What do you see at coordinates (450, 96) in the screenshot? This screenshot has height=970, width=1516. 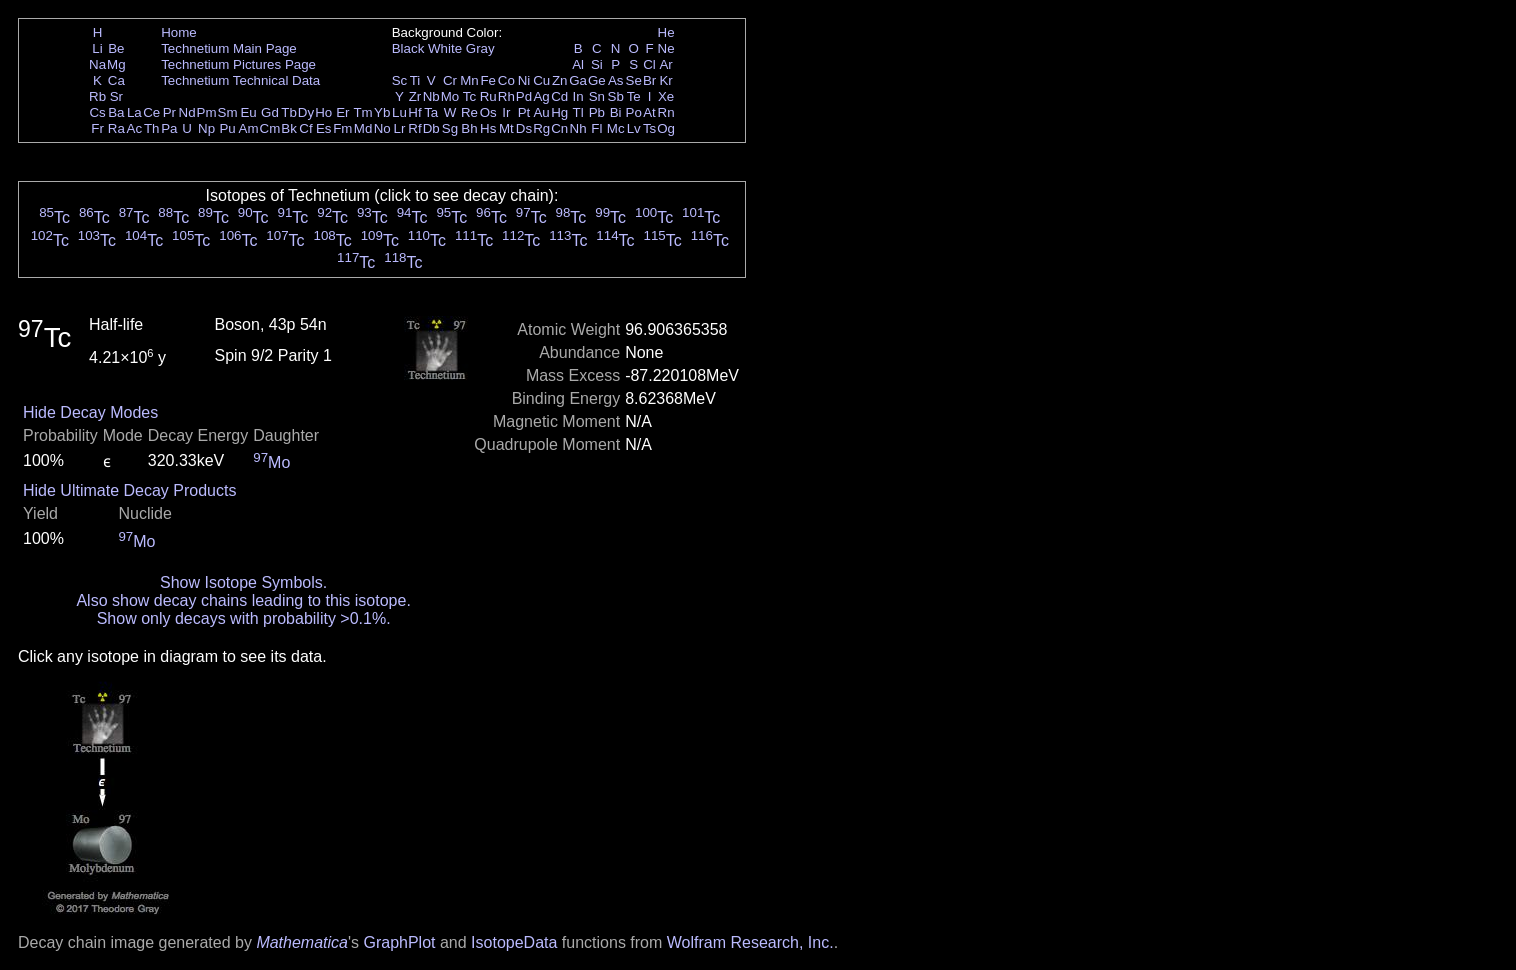 I see `Mo` at bounding box center [450, 96].